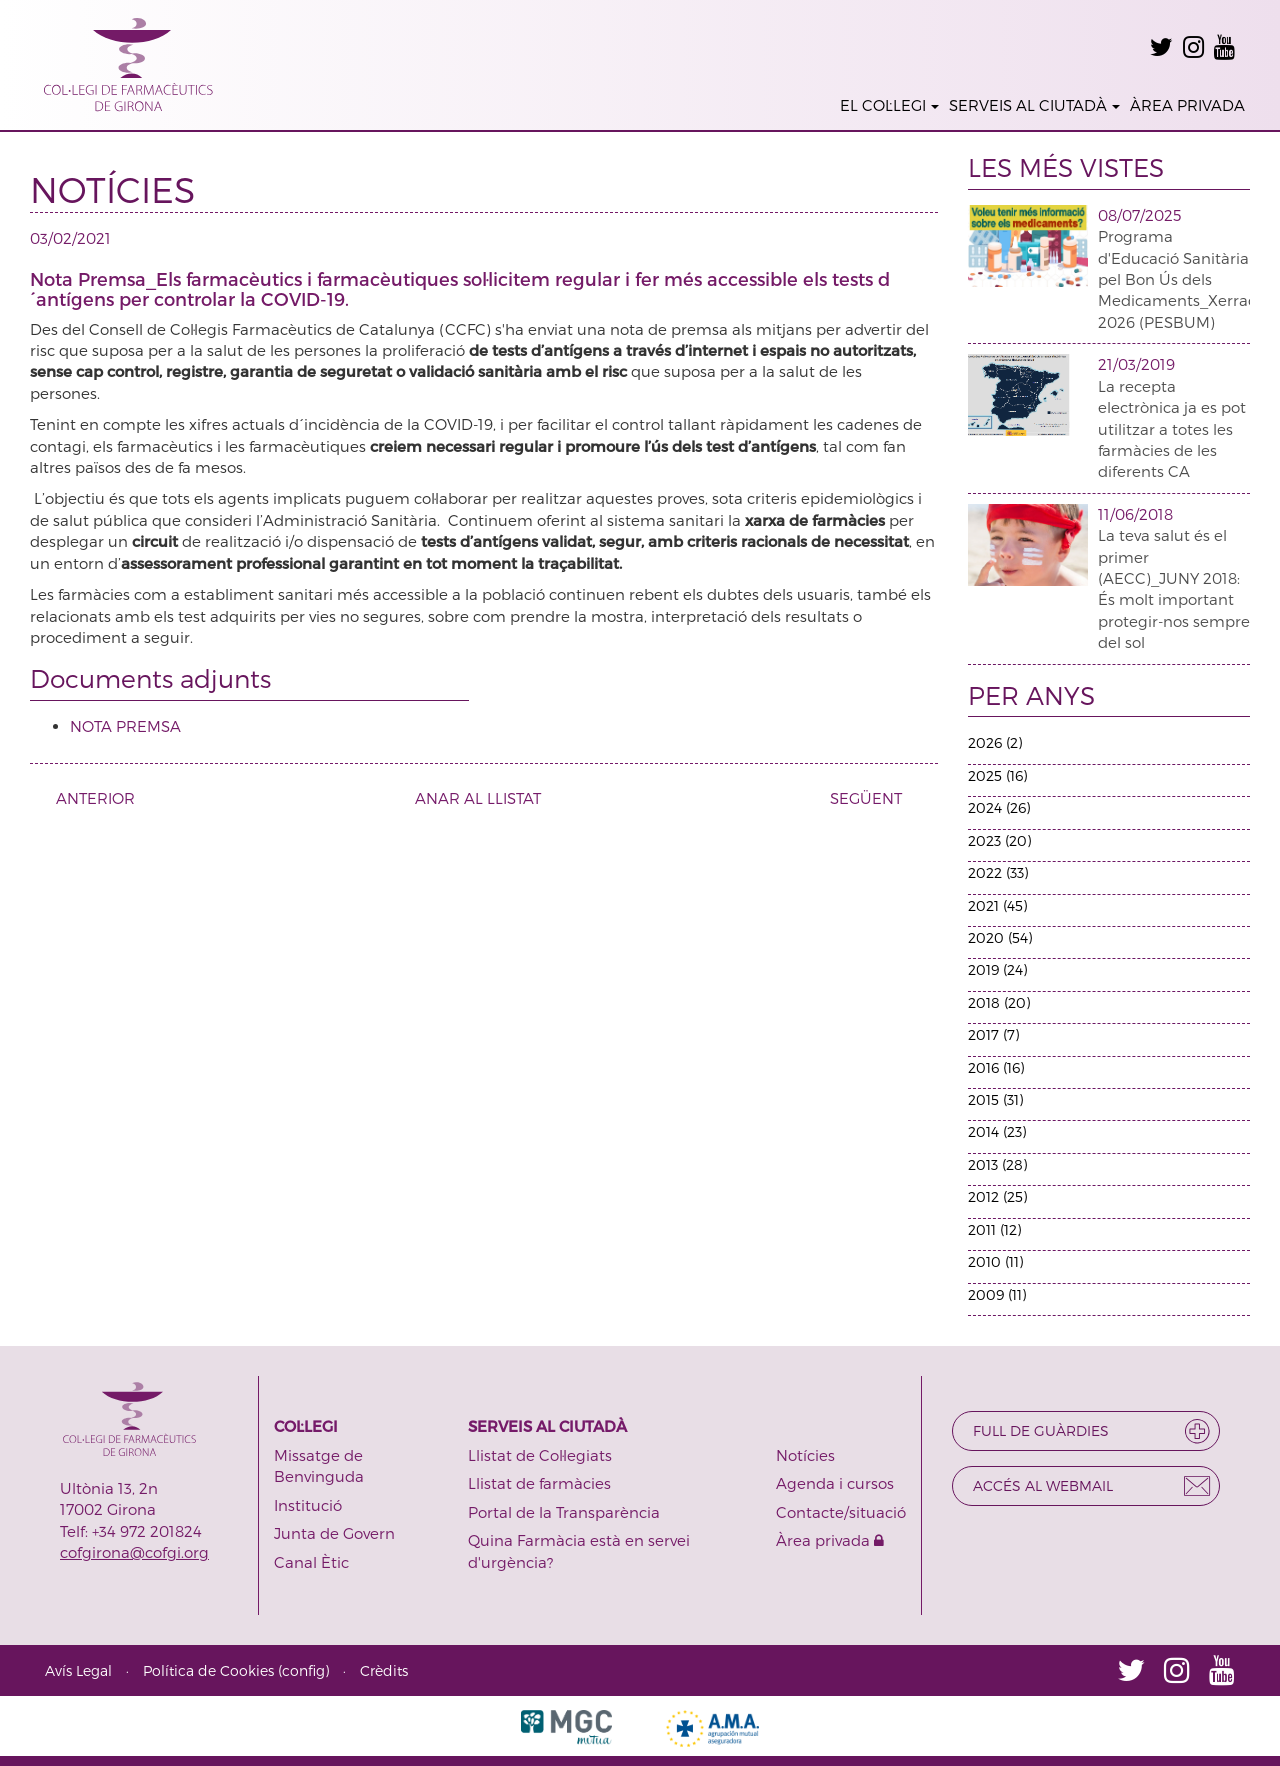  I want to click on Crèdits, so click(384, 1670).